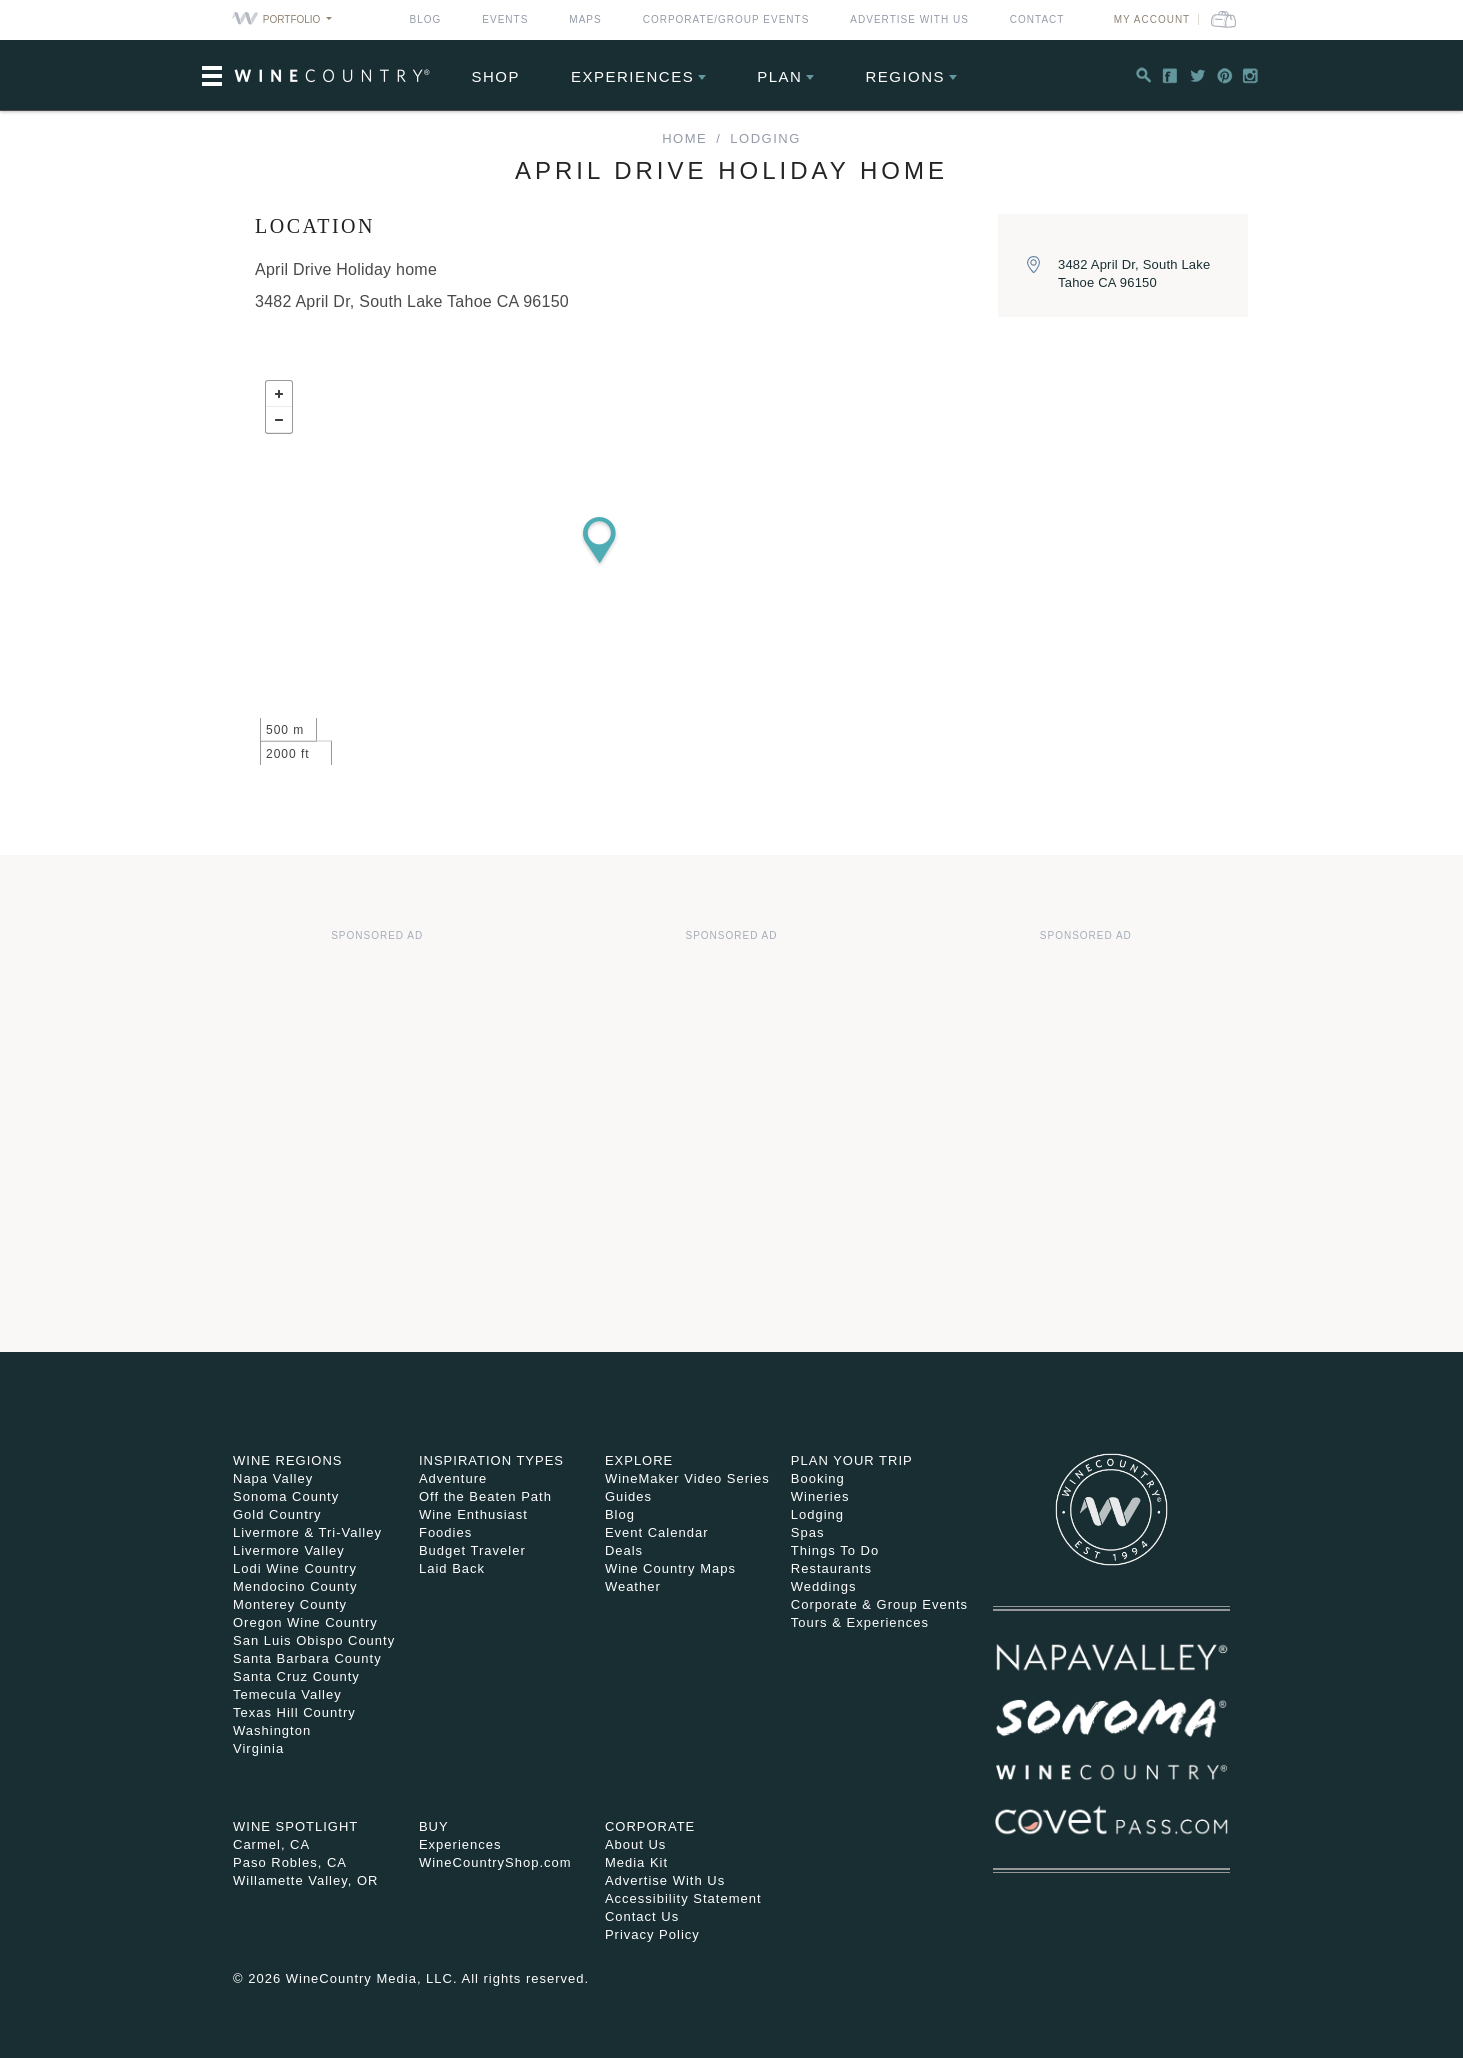  Describe the element at coordinates (306, 1880) in the screenshot. I see `Willamette Valley, OR` at that location.